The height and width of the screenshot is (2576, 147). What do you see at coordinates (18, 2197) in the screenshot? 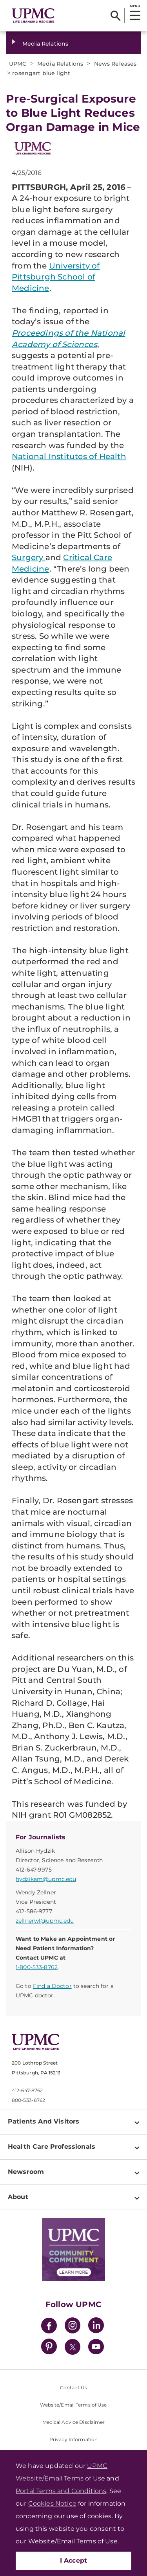
I see `About` at bounding box center [18, 2197].